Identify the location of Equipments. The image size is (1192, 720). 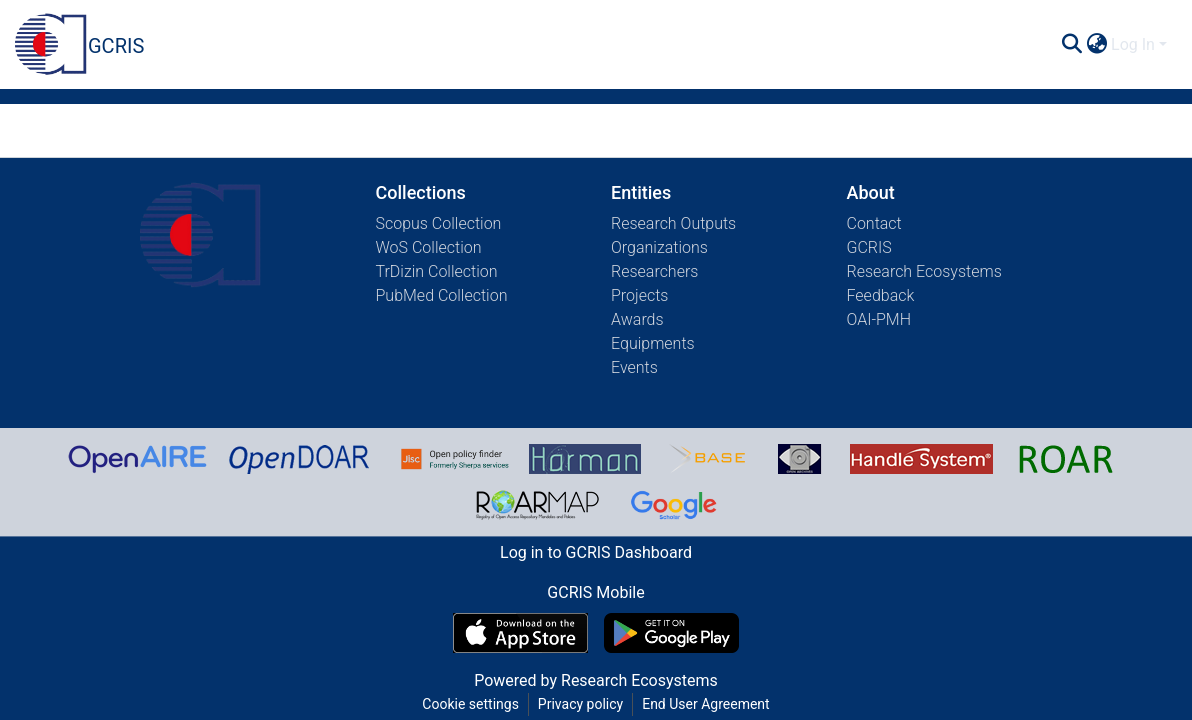
(653, 343).